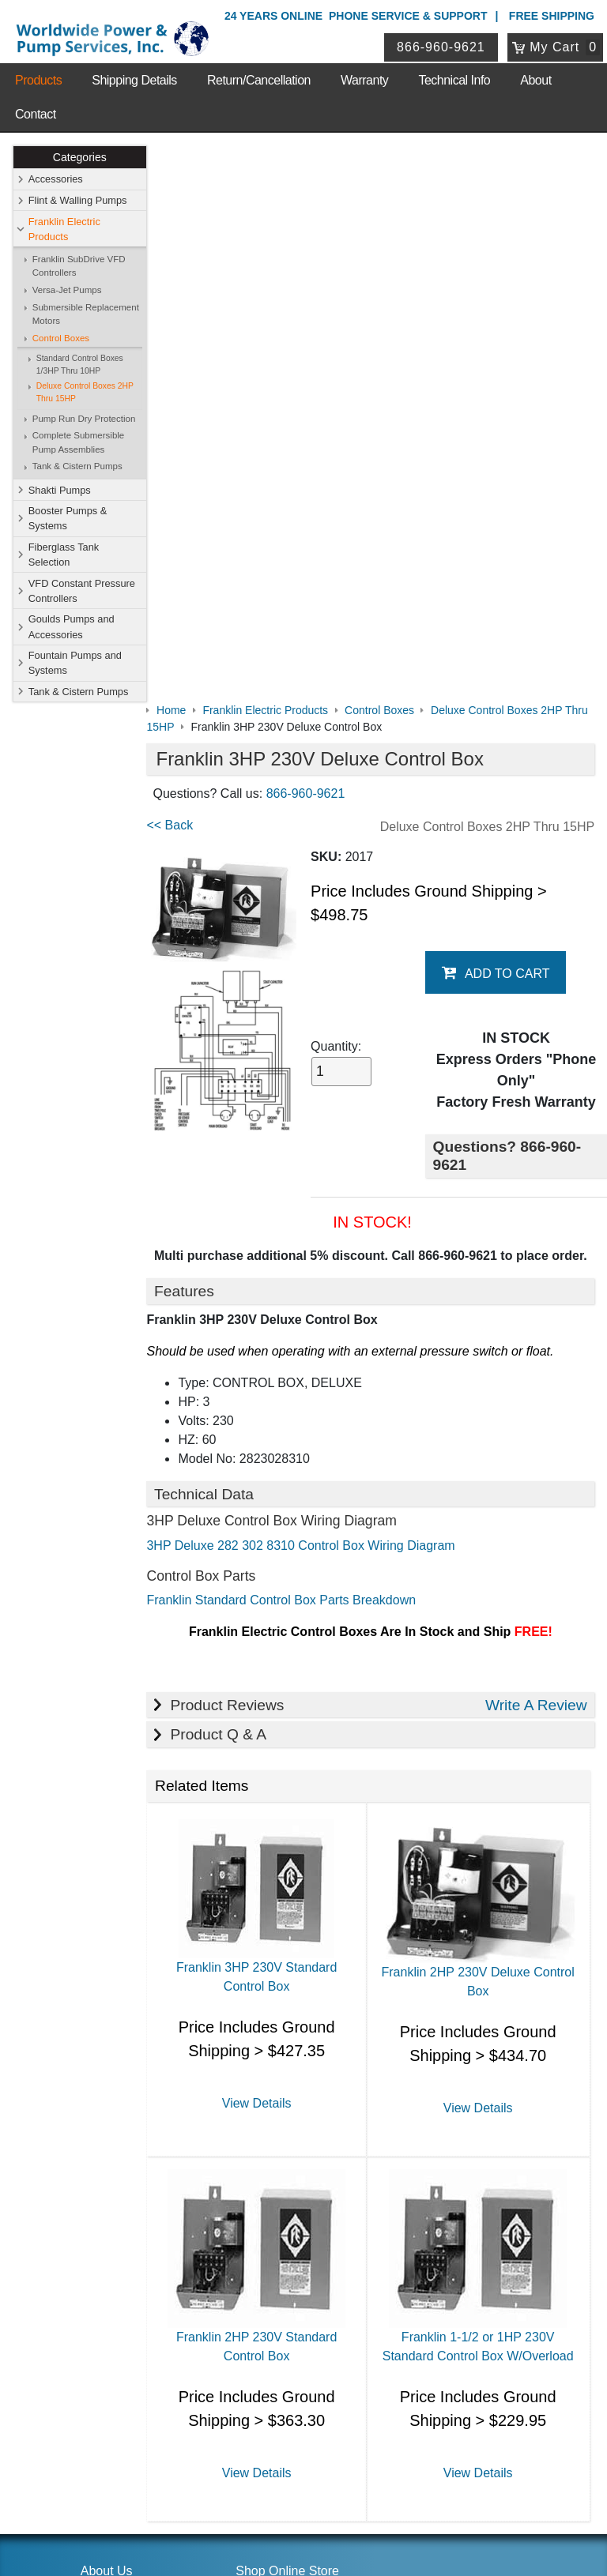 This screenshot has width=607, height=2576. I want to click on Categories, so click(80, 157).